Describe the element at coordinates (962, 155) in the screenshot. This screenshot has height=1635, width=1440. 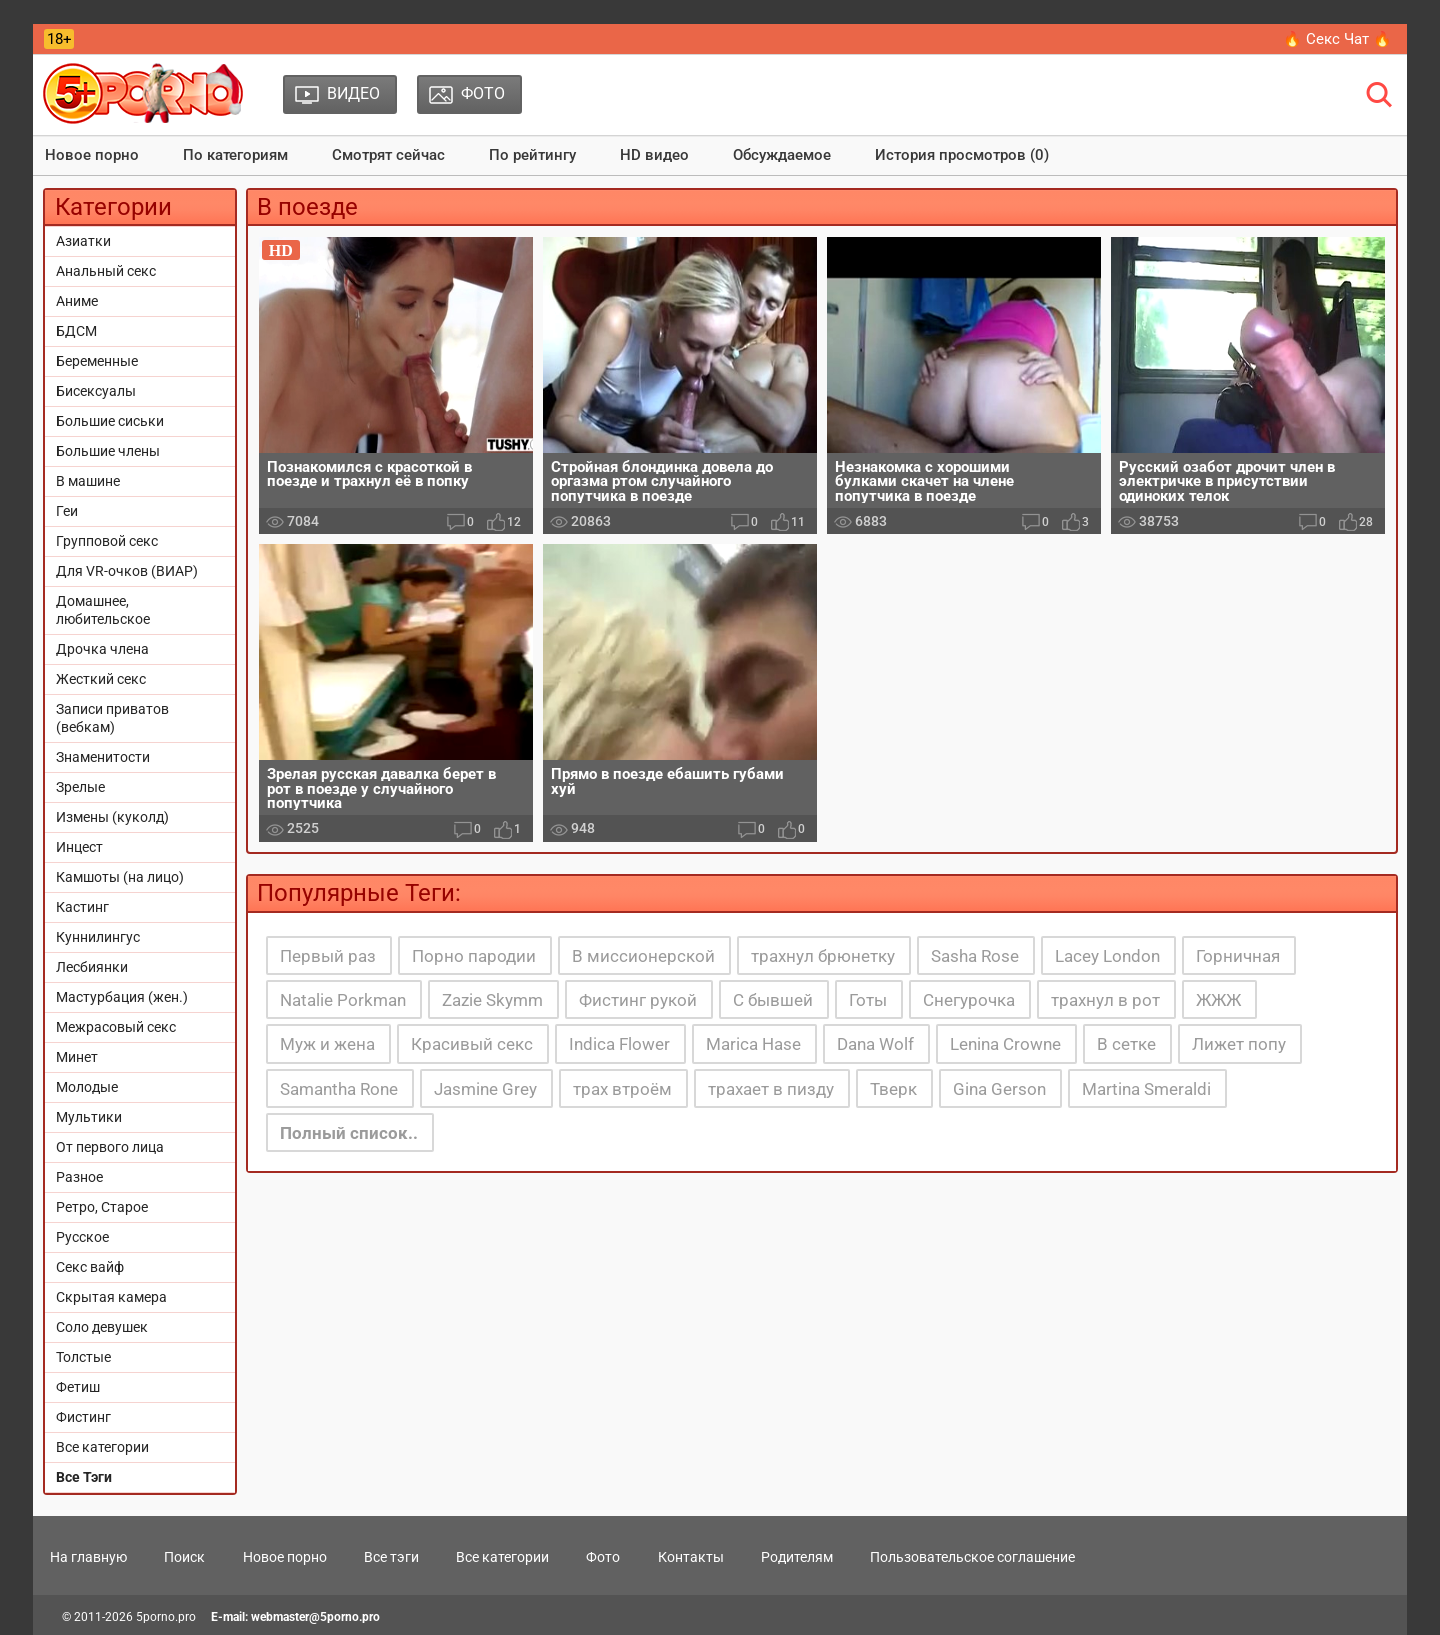
I see `История просмотров (0)` at that location.